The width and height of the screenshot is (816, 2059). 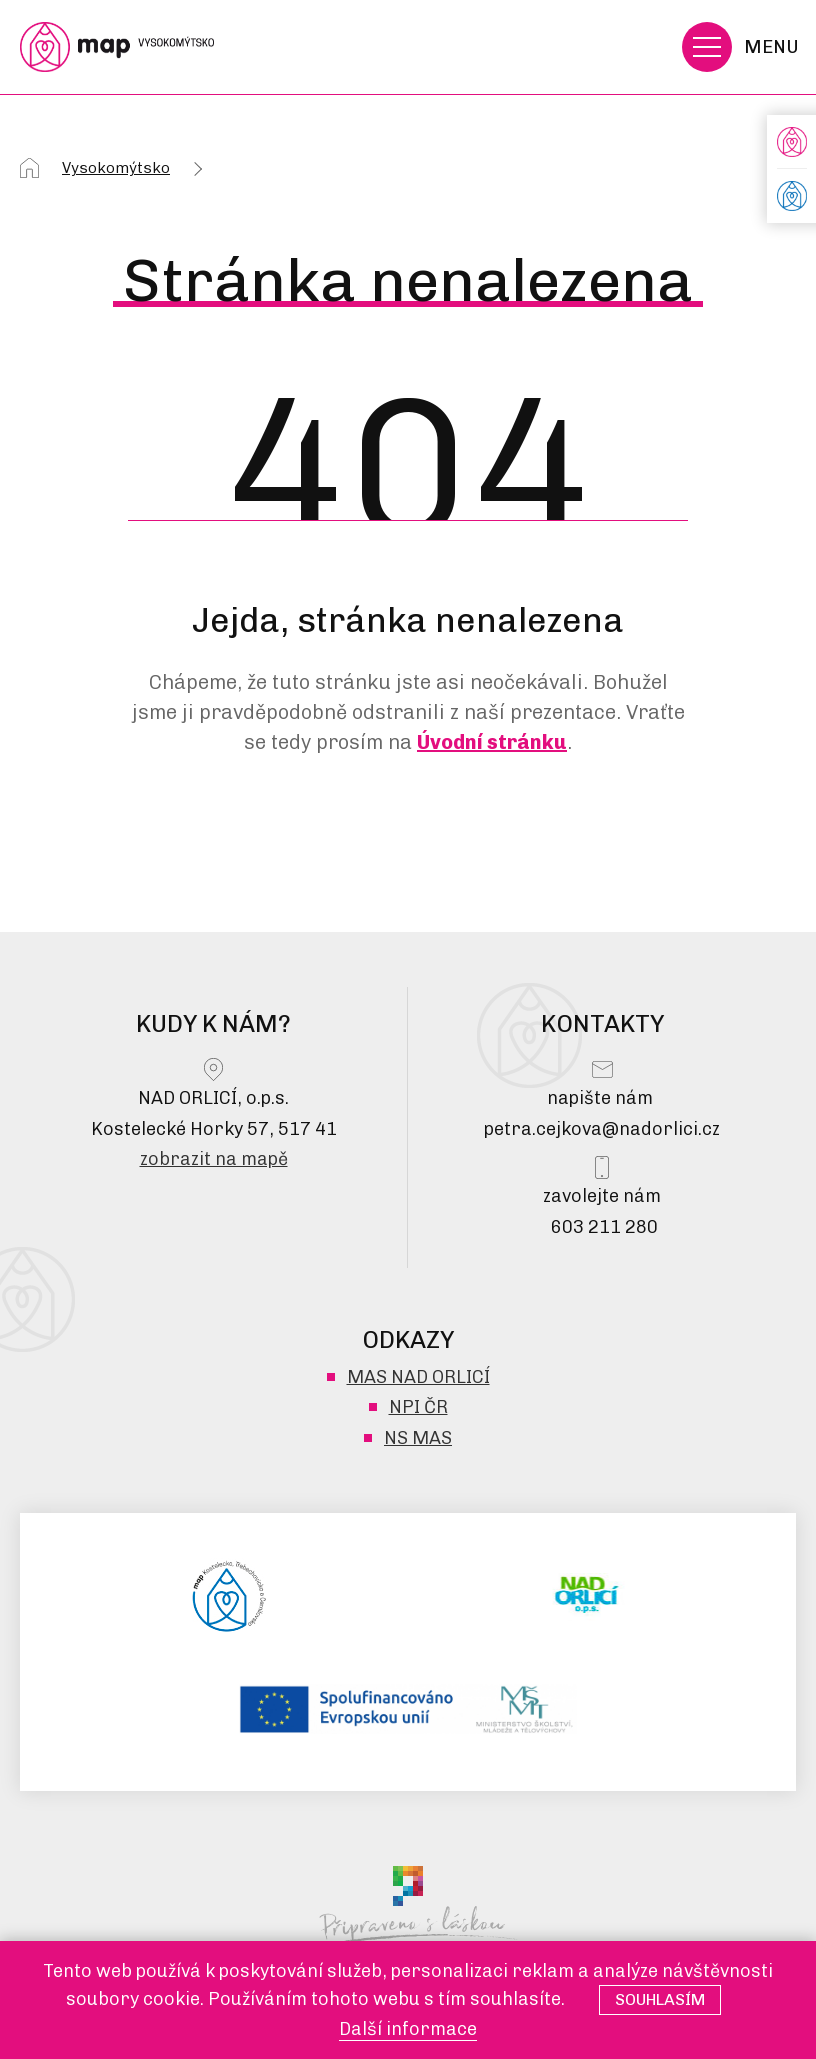 What do you see at coordinates (214, 1159) in the screenshot?
I see `zobrazit na mapě` at bounding box center [214, 1159].